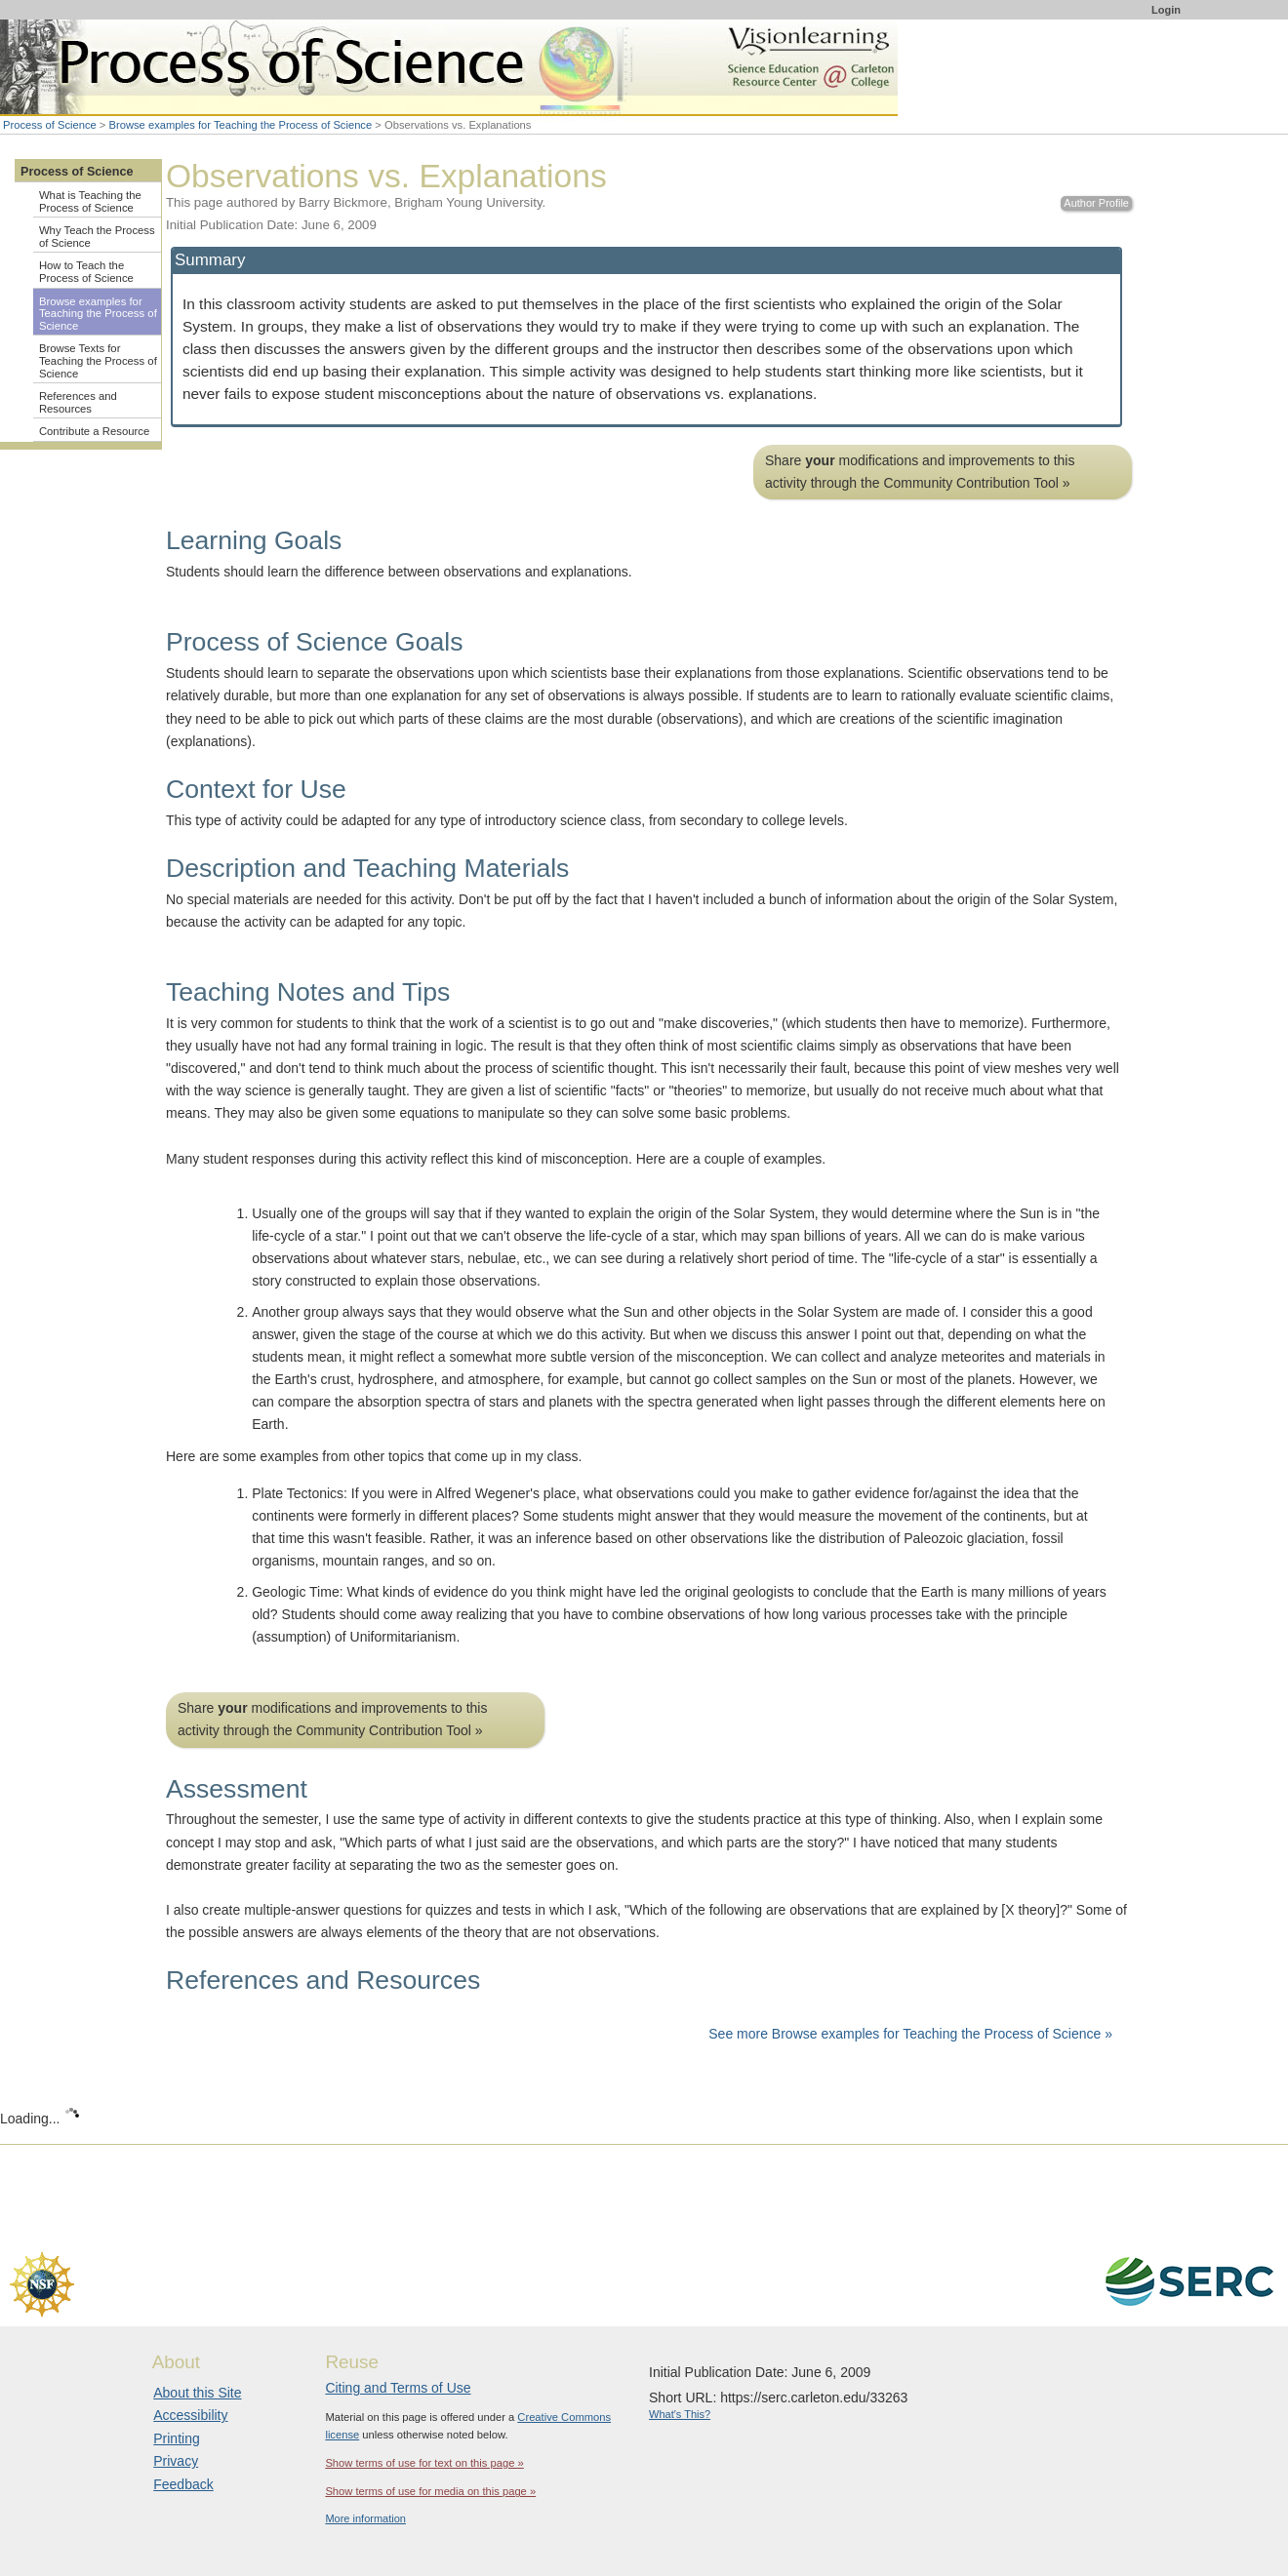 The image size is (1288, 2576). Describe the element at coordinates (50, 125) in the screenshot. I see `Process of Science` at that location.